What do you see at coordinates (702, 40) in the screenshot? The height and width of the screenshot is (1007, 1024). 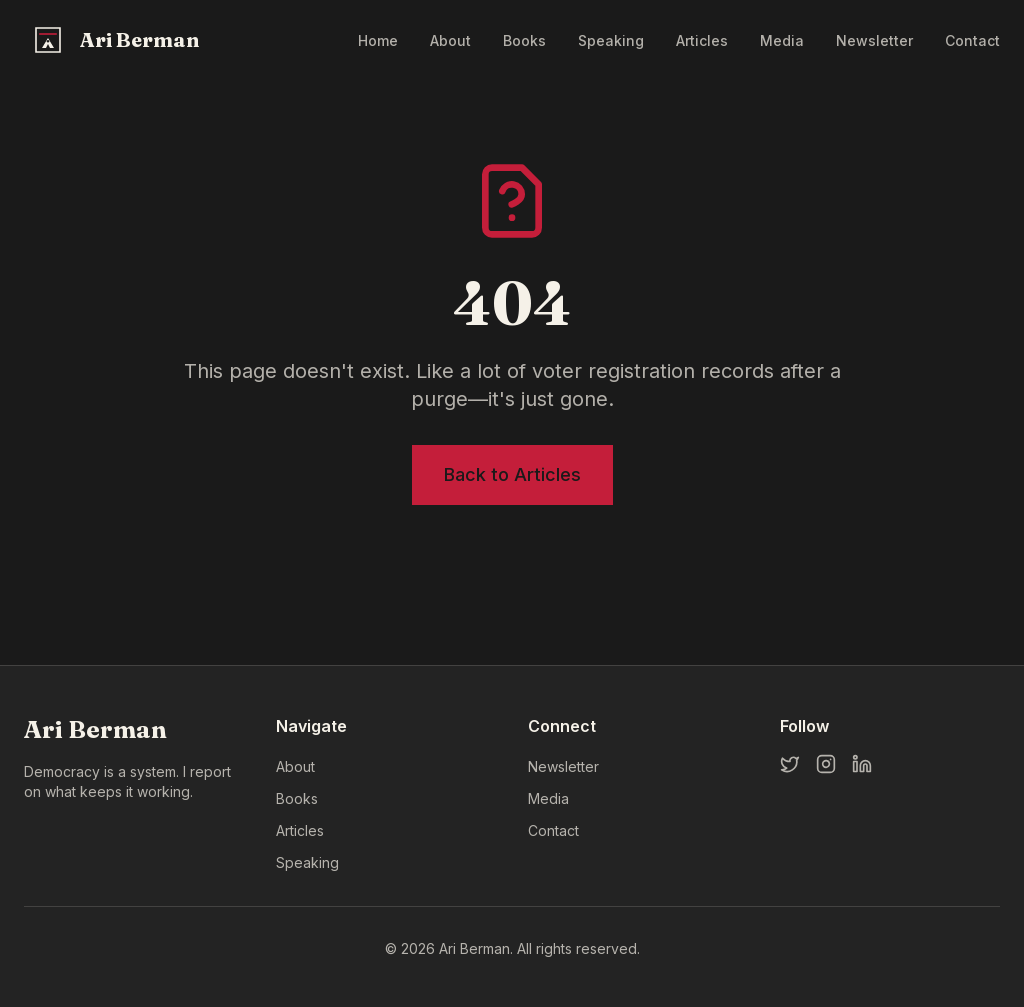 I see `Articles` at bounding box center [702, 40].